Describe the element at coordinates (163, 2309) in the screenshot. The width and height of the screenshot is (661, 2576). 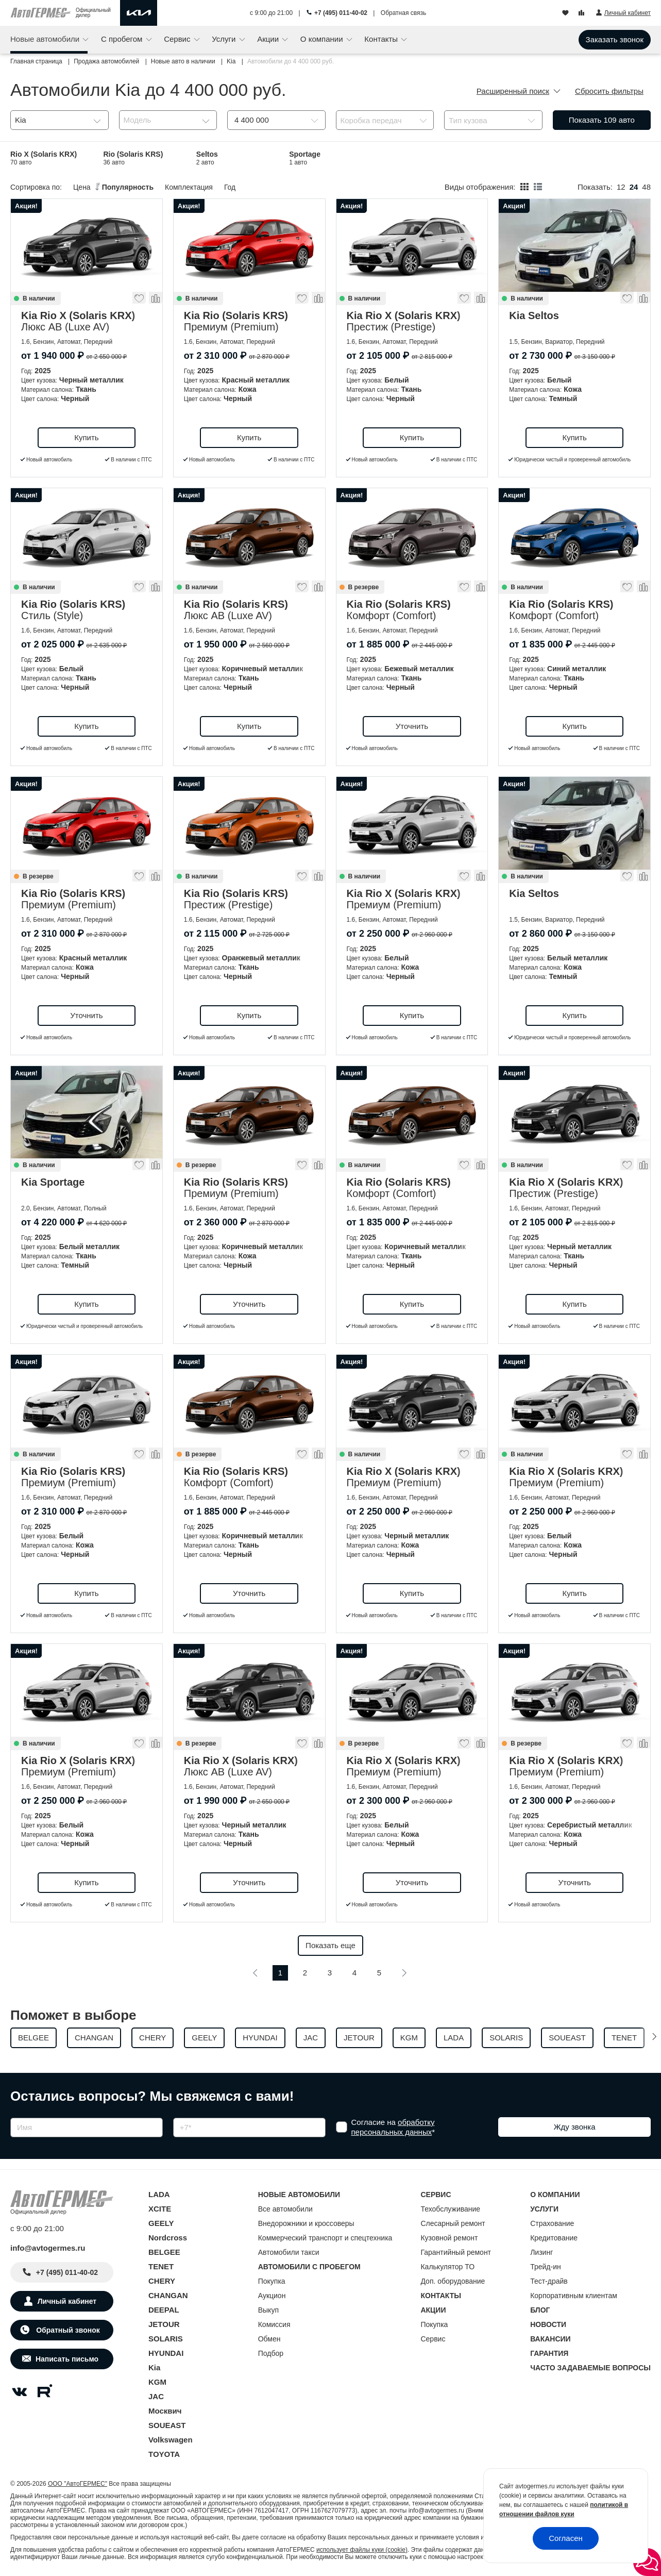
I see `DEEPAL` at that location.